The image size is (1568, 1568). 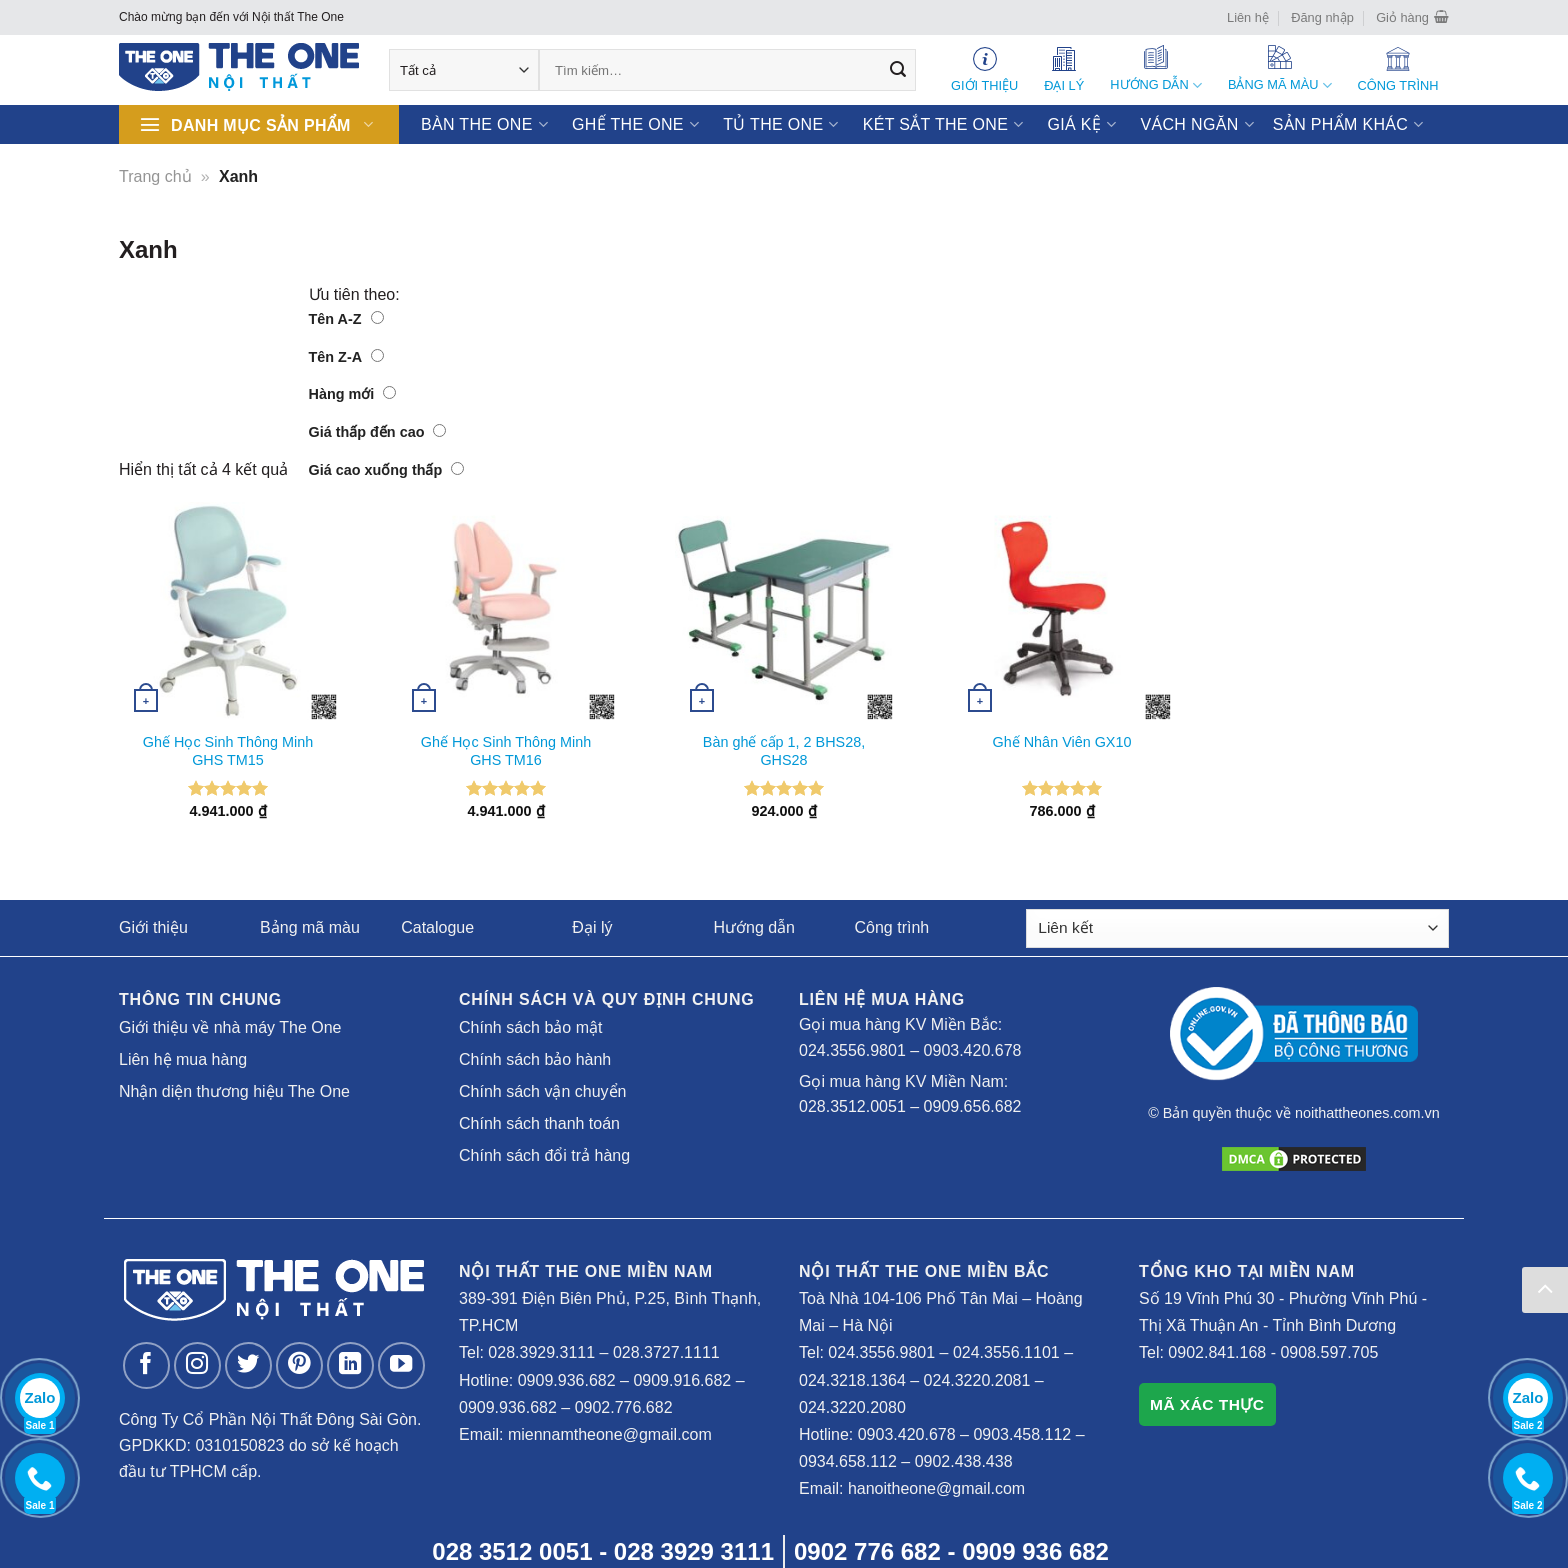 I want to click on Bảng mã màu, so click(x=310, y=927).